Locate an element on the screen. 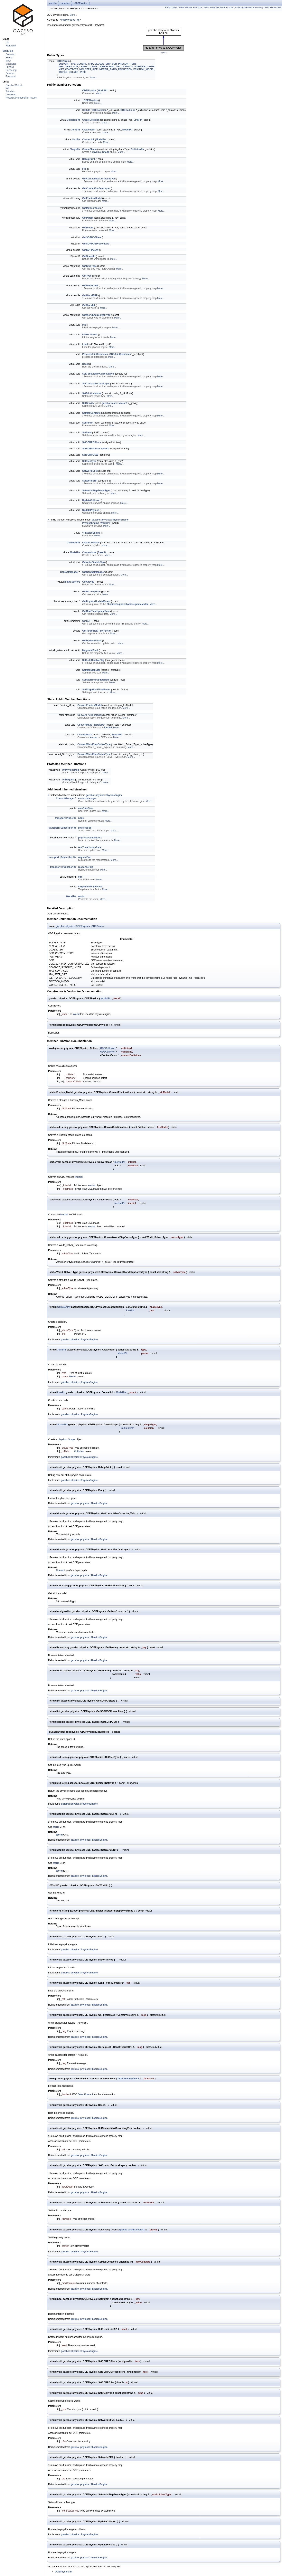 The width and height of the screenshot is (282, 2576). JointPtr is located at coordinates (75, 130).